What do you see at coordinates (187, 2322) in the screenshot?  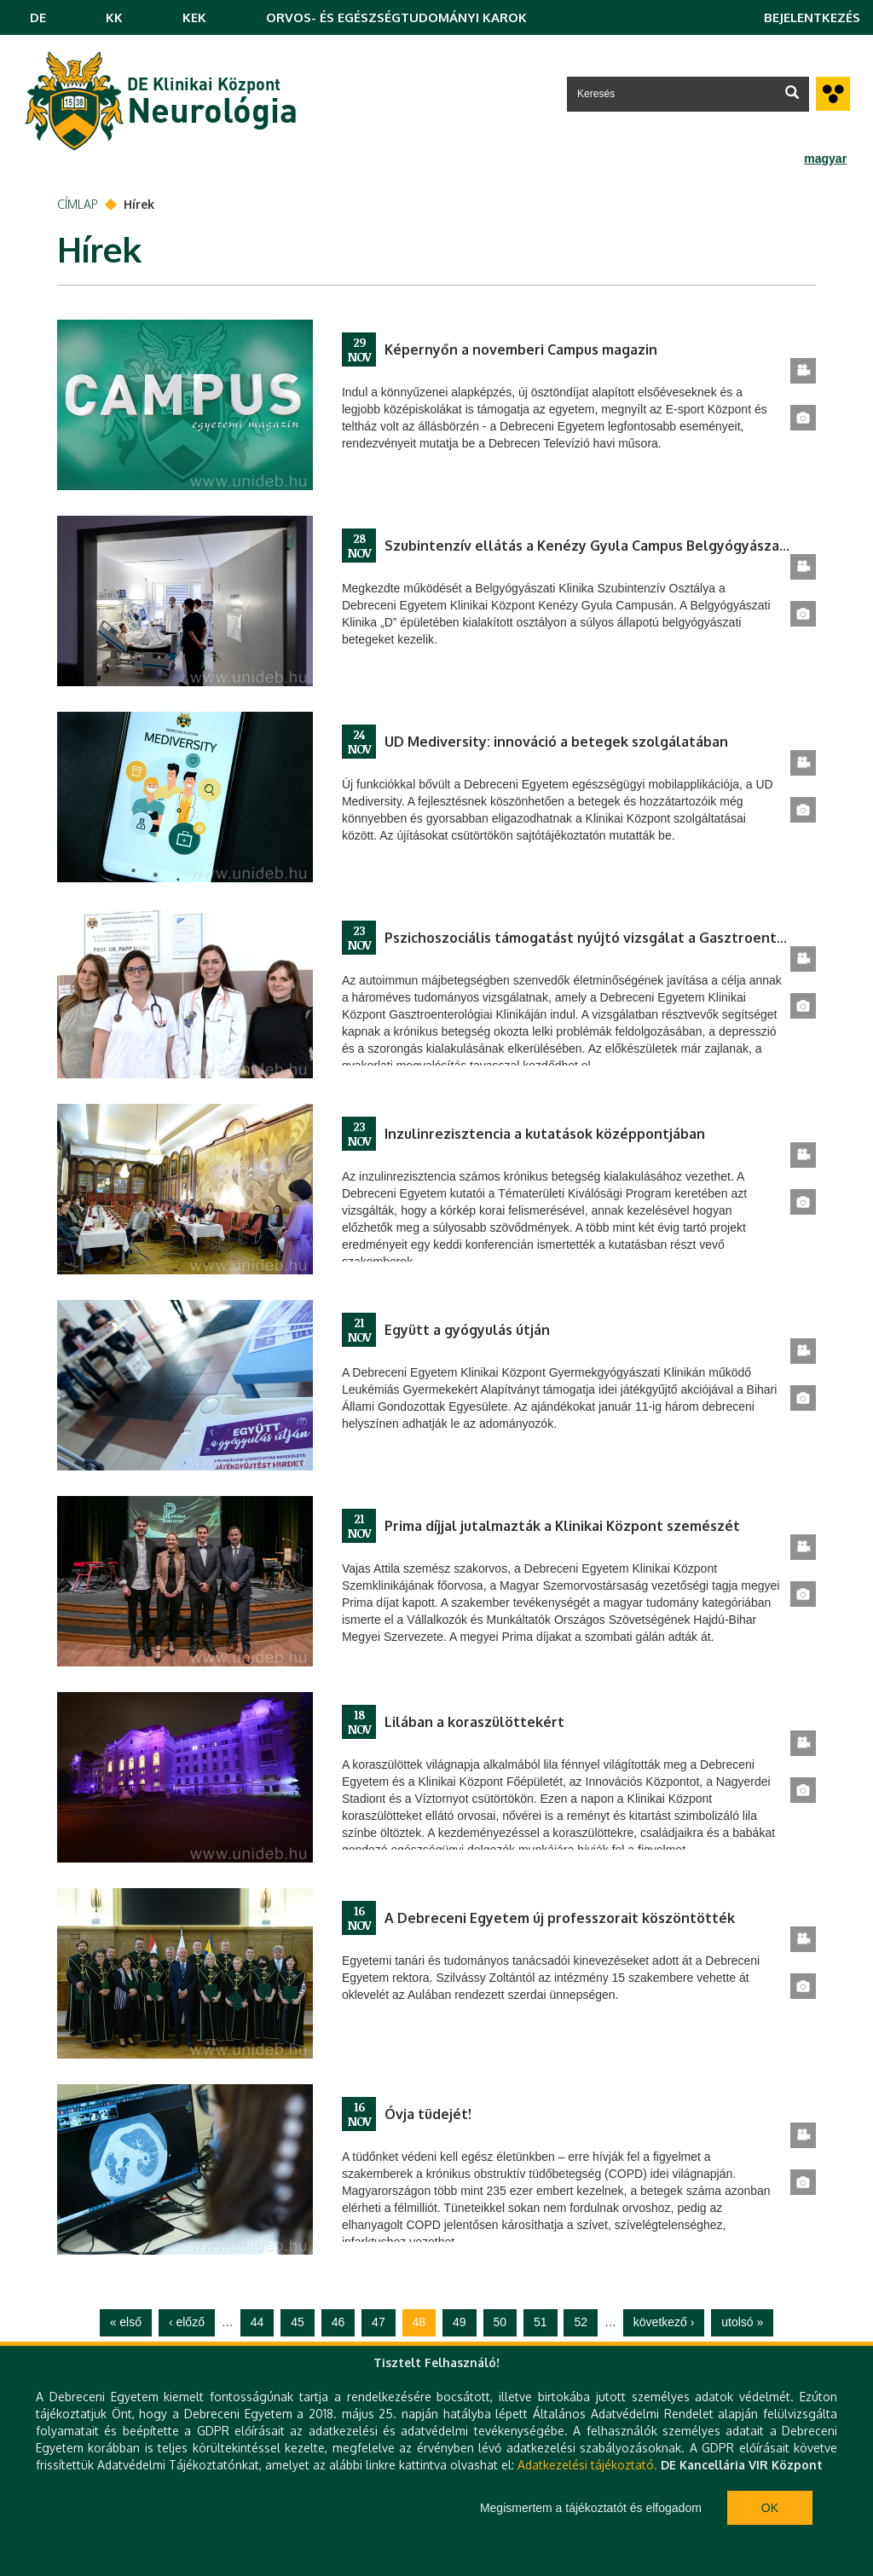 I see `‹ előző` at bounding box center [187, 2322].